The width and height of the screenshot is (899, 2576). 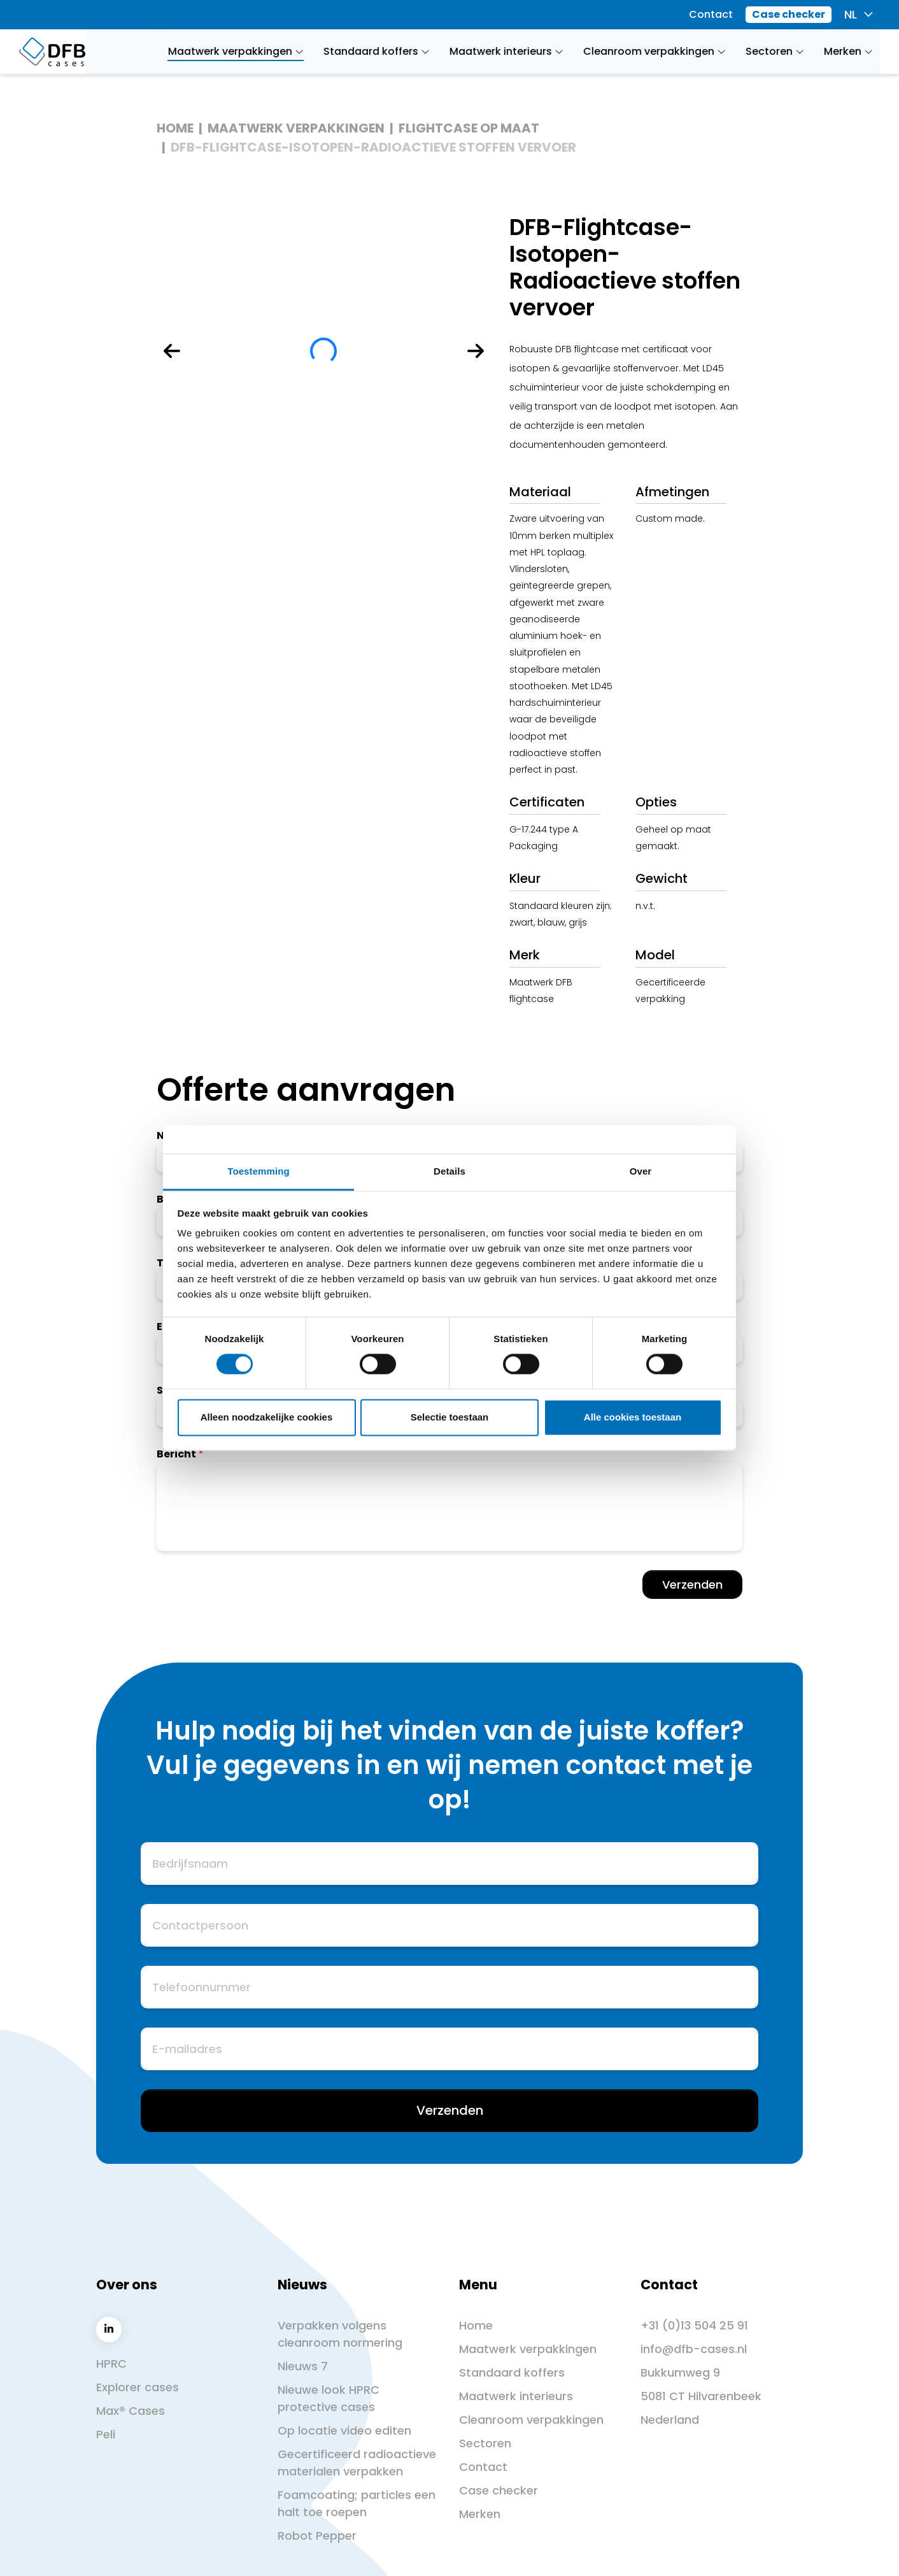 What do you see at coordinates (512, 2372) in the screenshot?
I see `Standaard koffers` at bounding box center [512, 2372].